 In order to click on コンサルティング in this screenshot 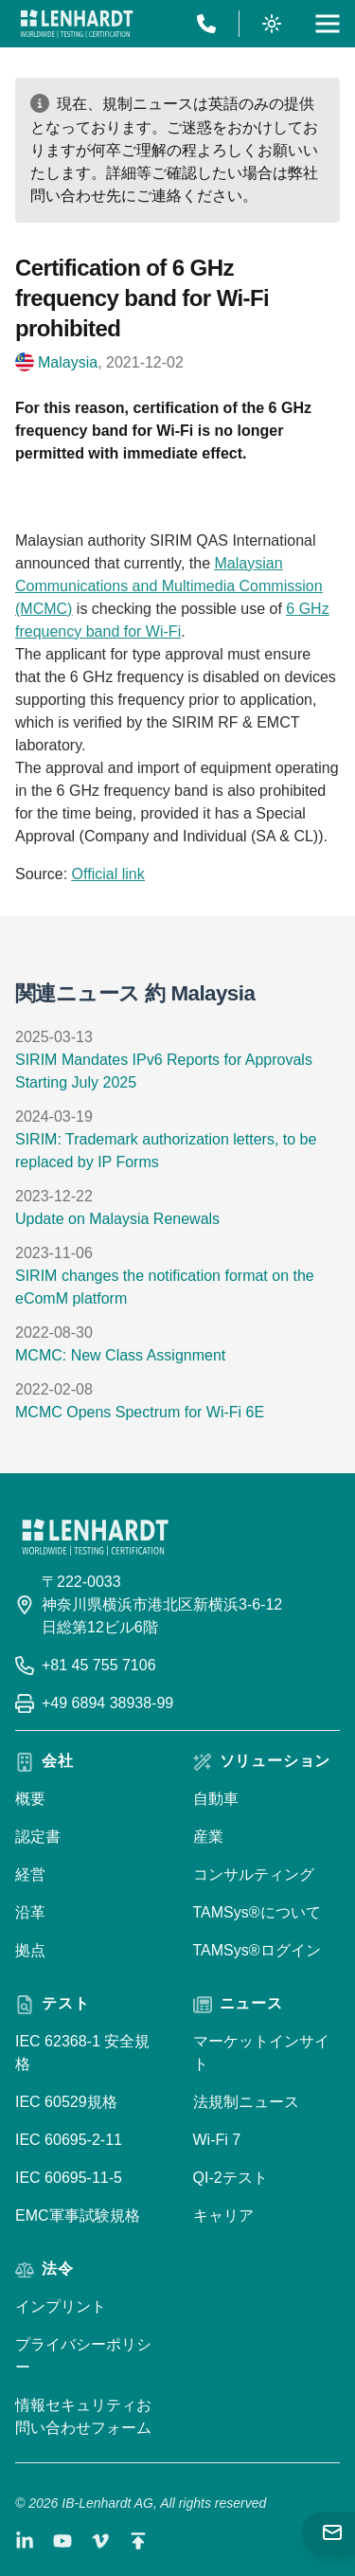, I will do `click(253, 1874)`.